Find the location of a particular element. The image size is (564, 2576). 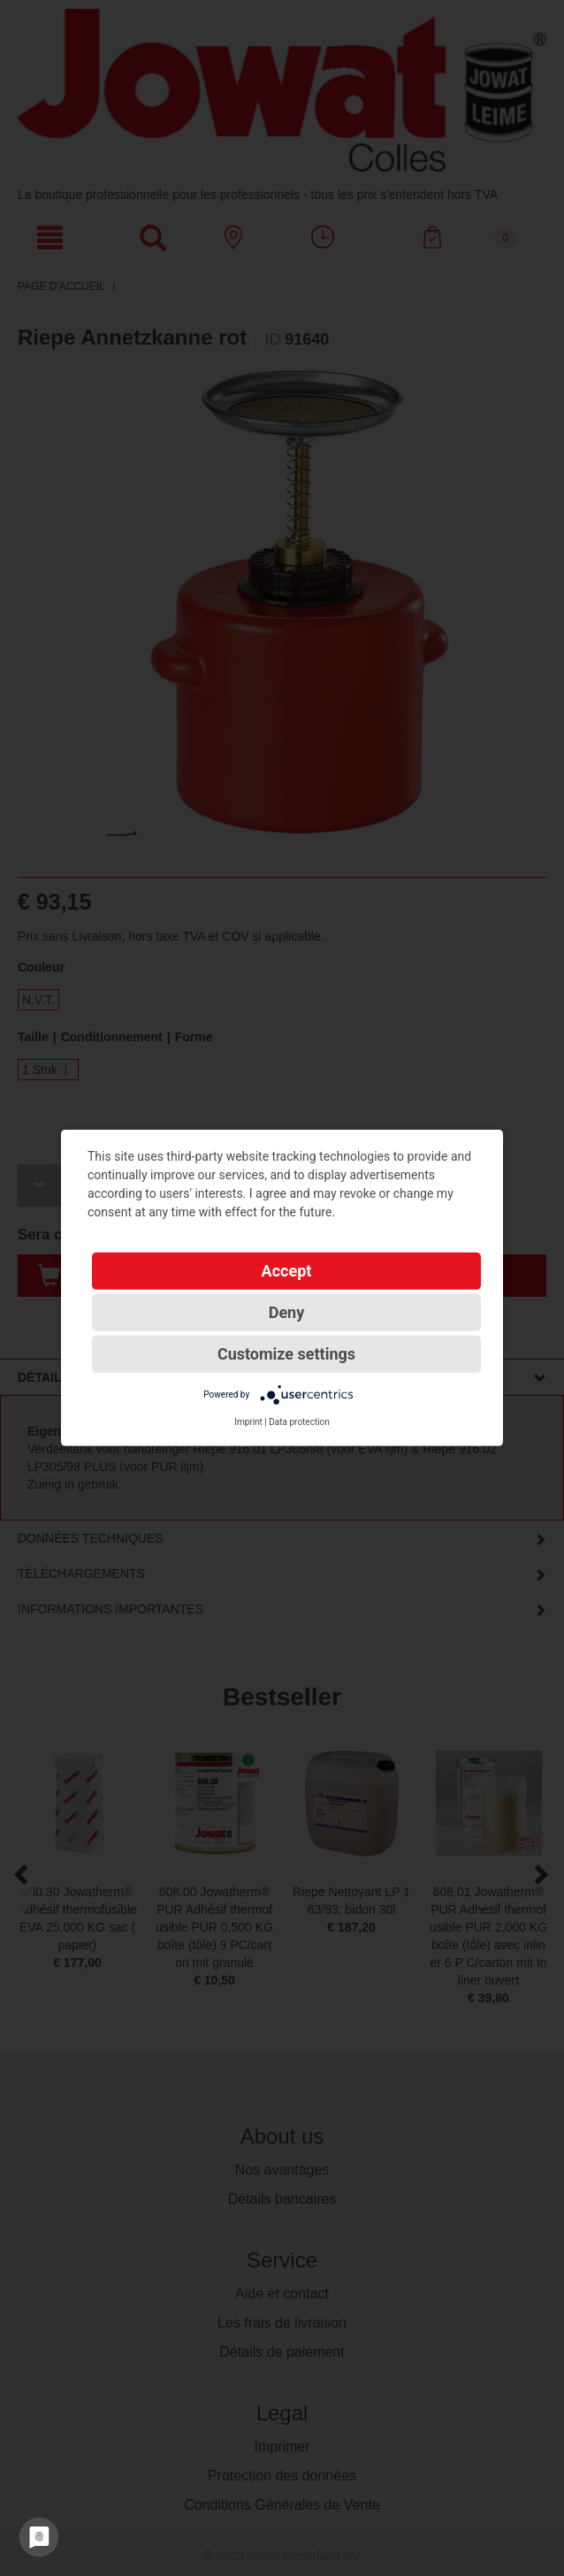

Data protection is located at coordinates (299, 1422).